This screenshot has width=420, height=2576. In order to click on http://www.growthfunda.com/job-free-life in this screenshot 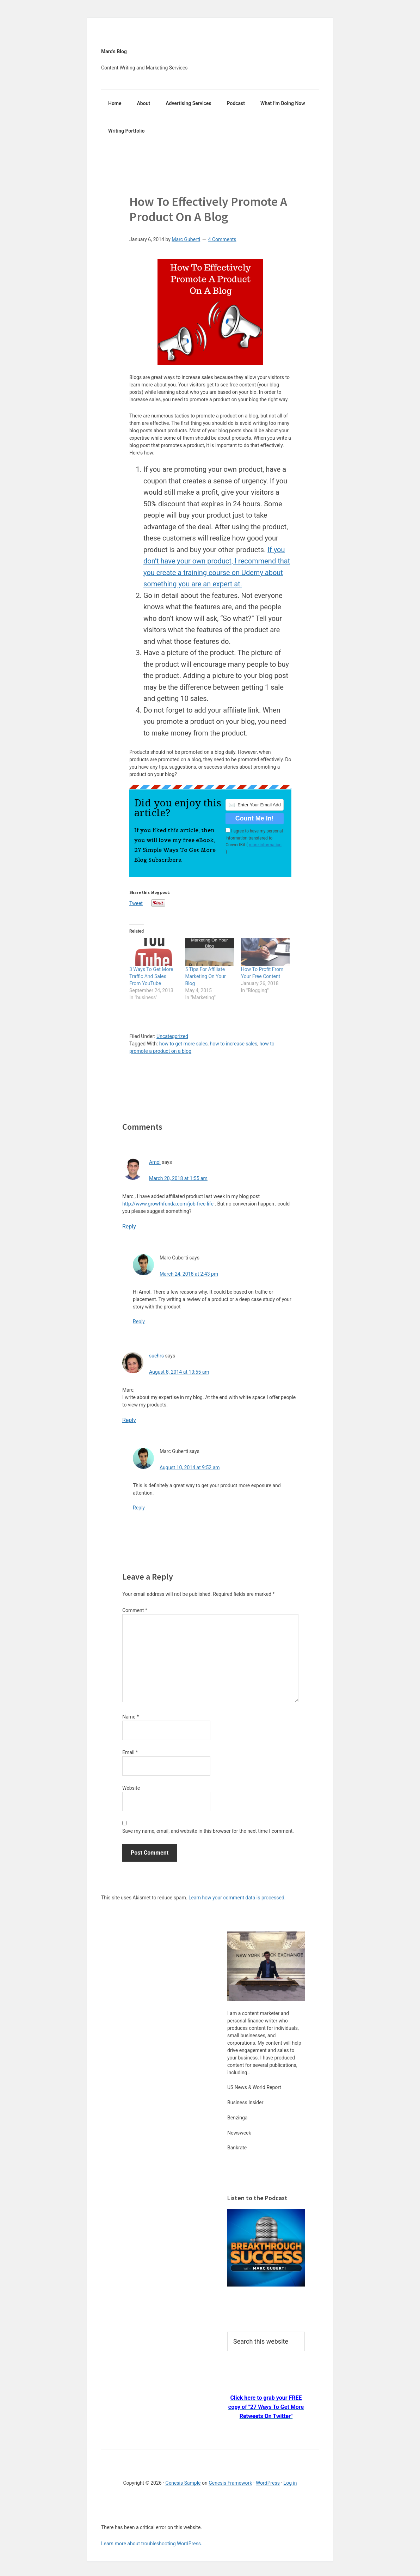, I will do `click(168, 1204)`.